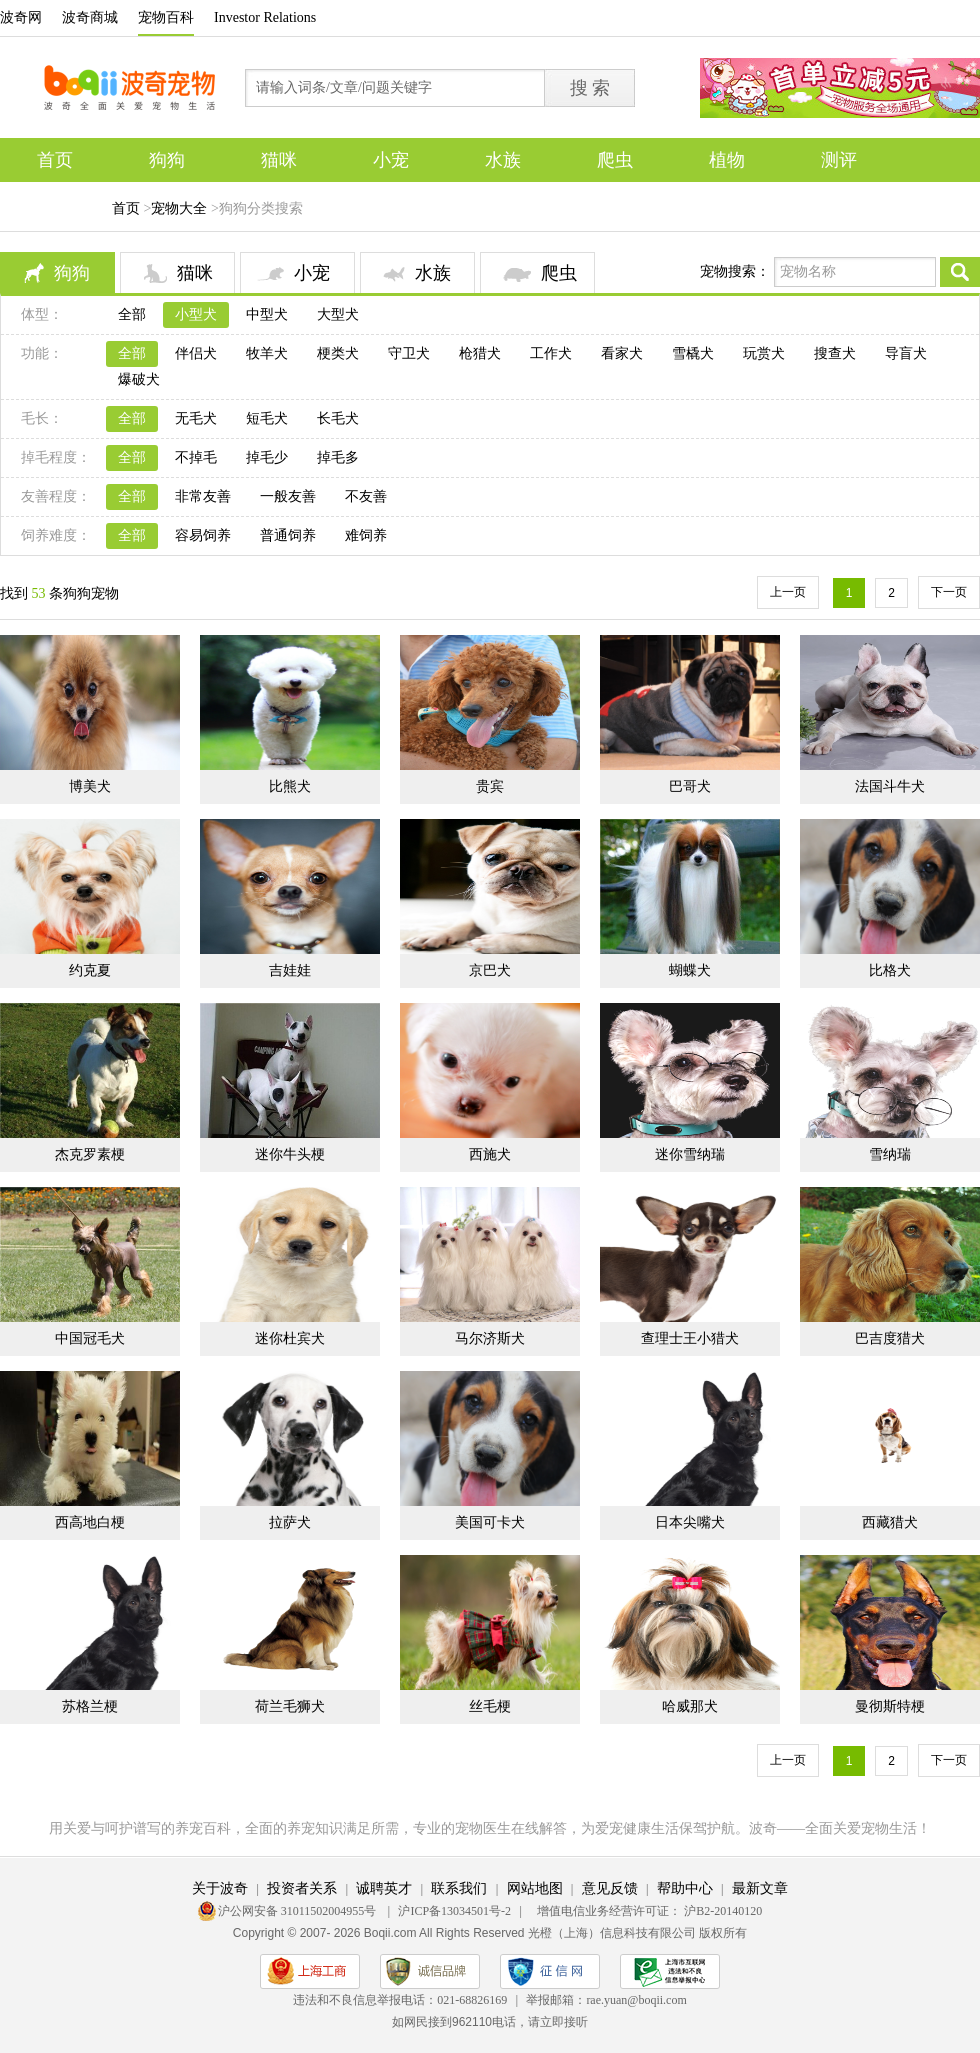 This screenshot has width=980, height=2053. What do you see at coordinates (290, 1706) in the screenshot?
I see `荷兰毛狮犬` at bounding box center [290, 1706].